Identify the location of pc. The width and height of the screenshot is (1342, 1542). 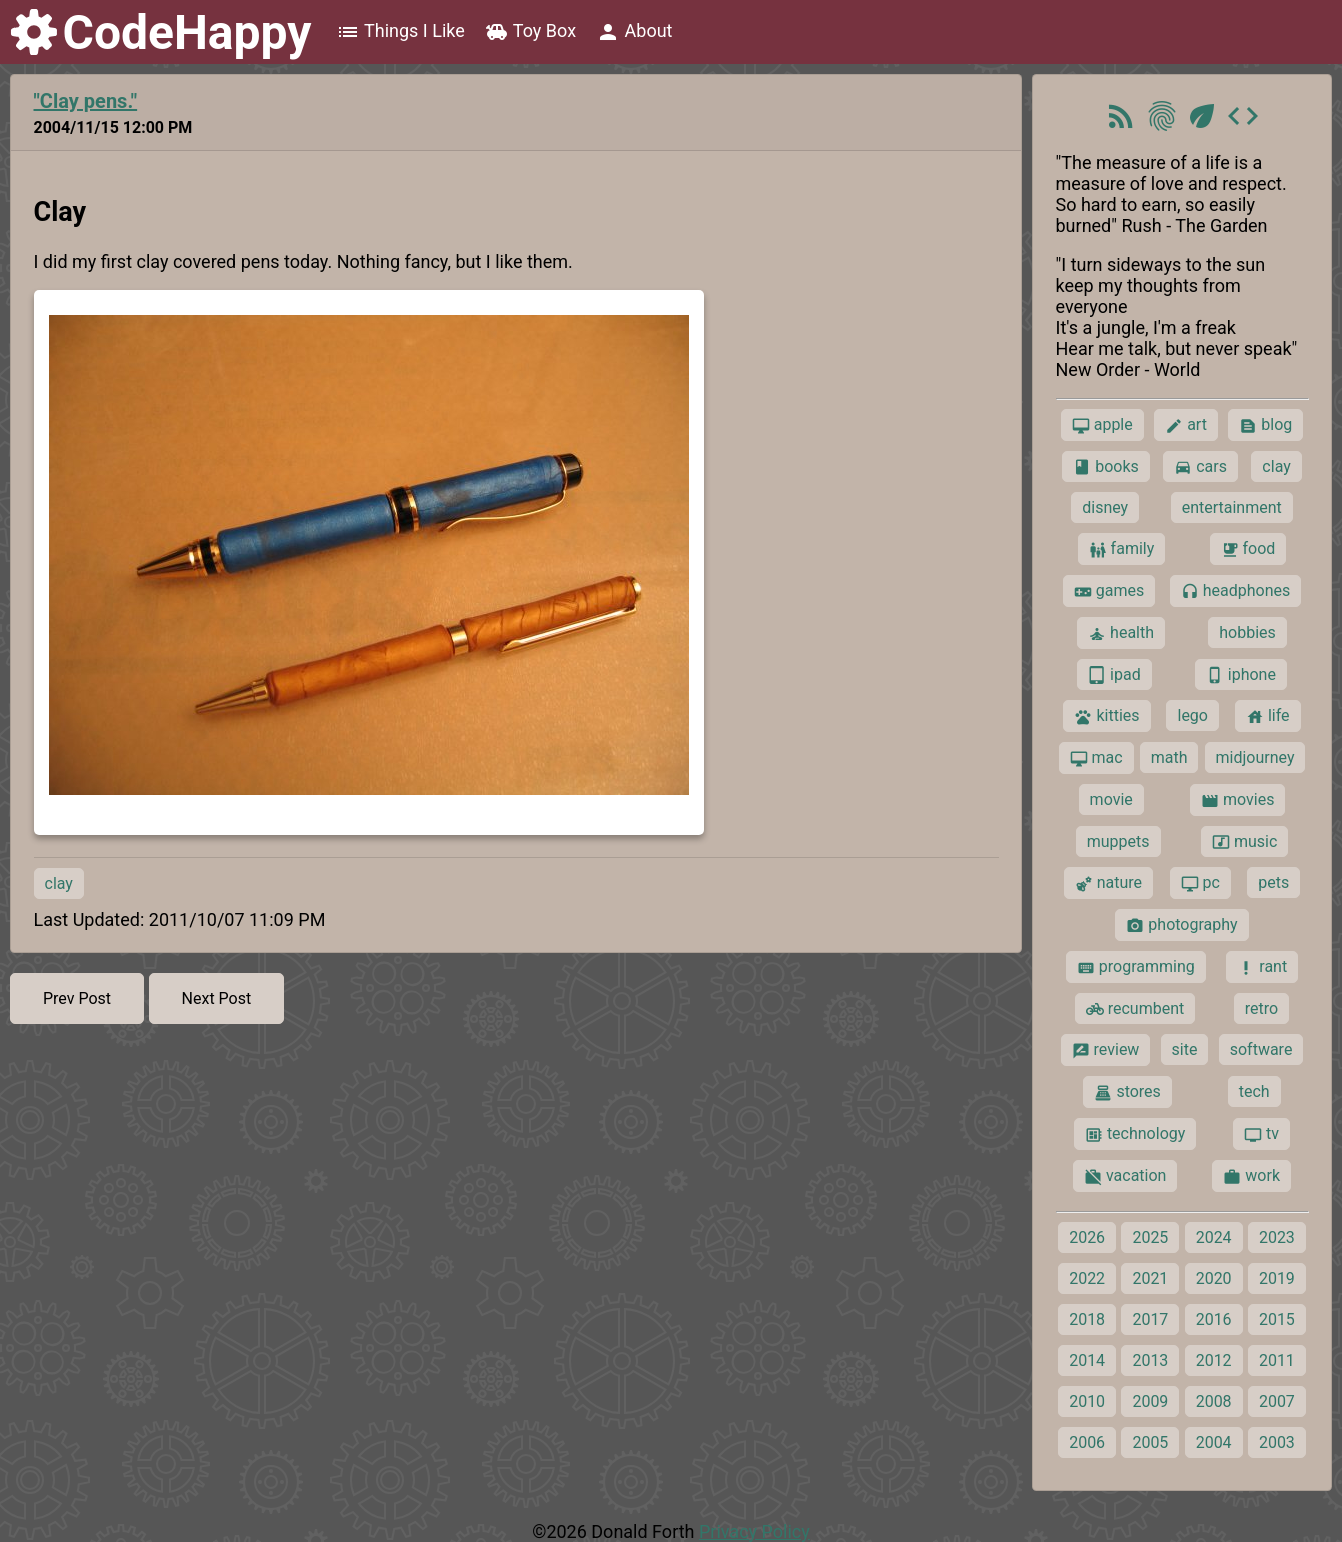
(1200, 883).